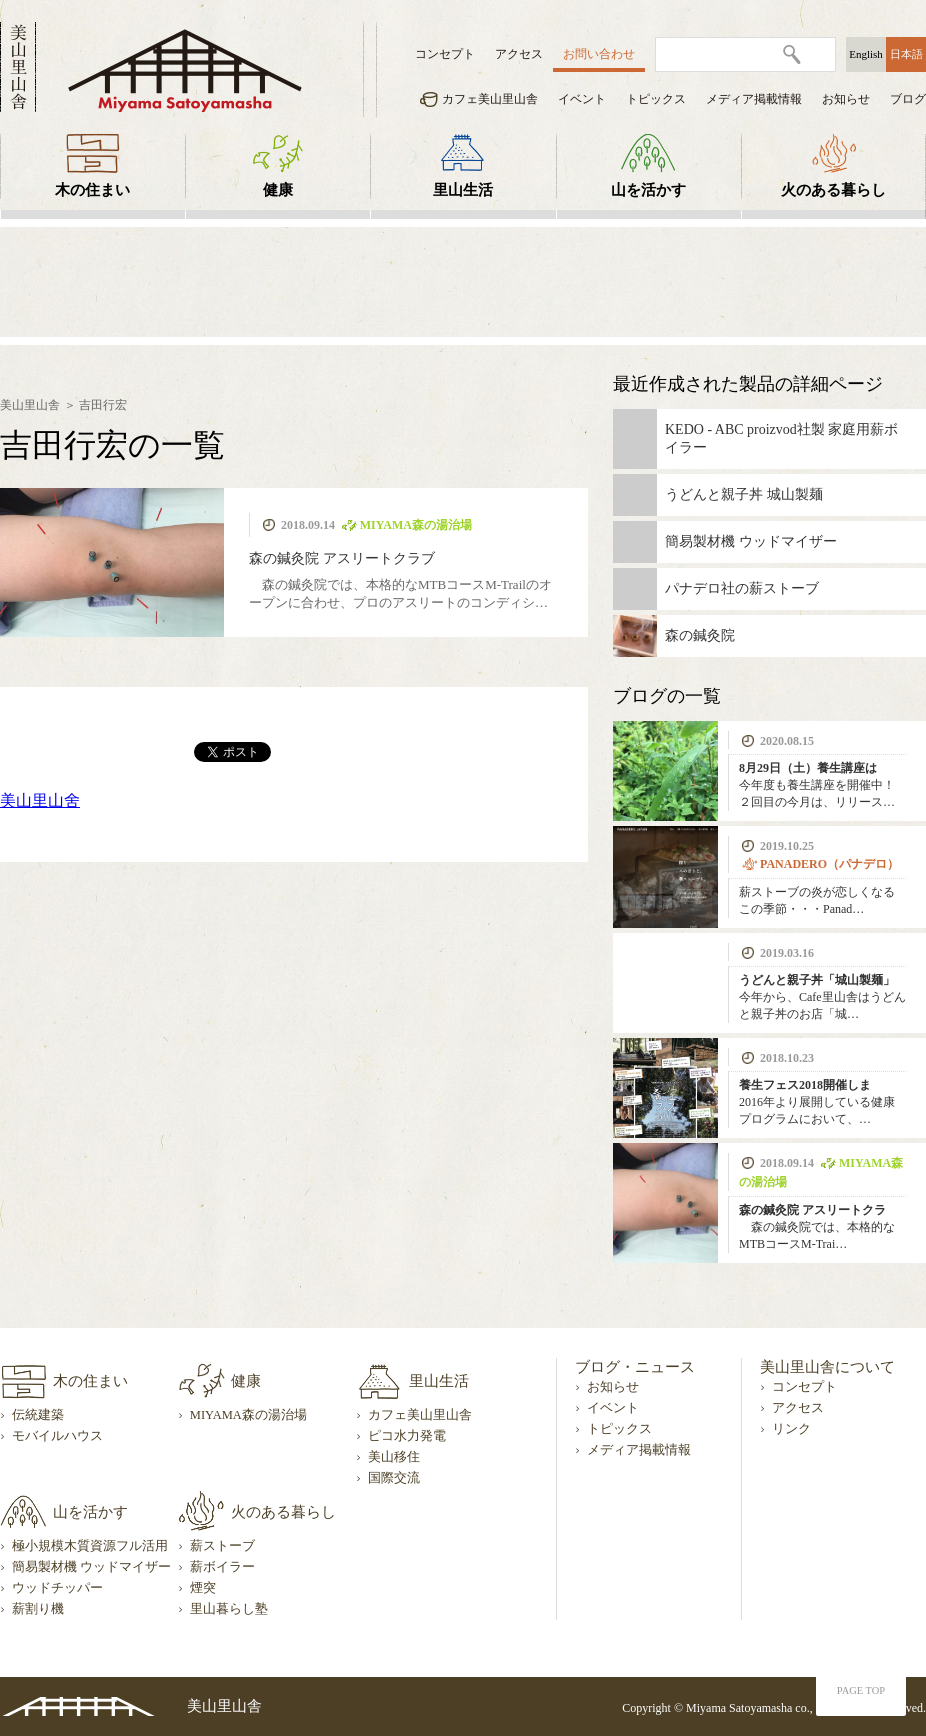 The height and width of the screenshot is (1736, 926). Describe the element at coordinates (599, 54) in the screenshot. I see `お問い合わせ` at that location.